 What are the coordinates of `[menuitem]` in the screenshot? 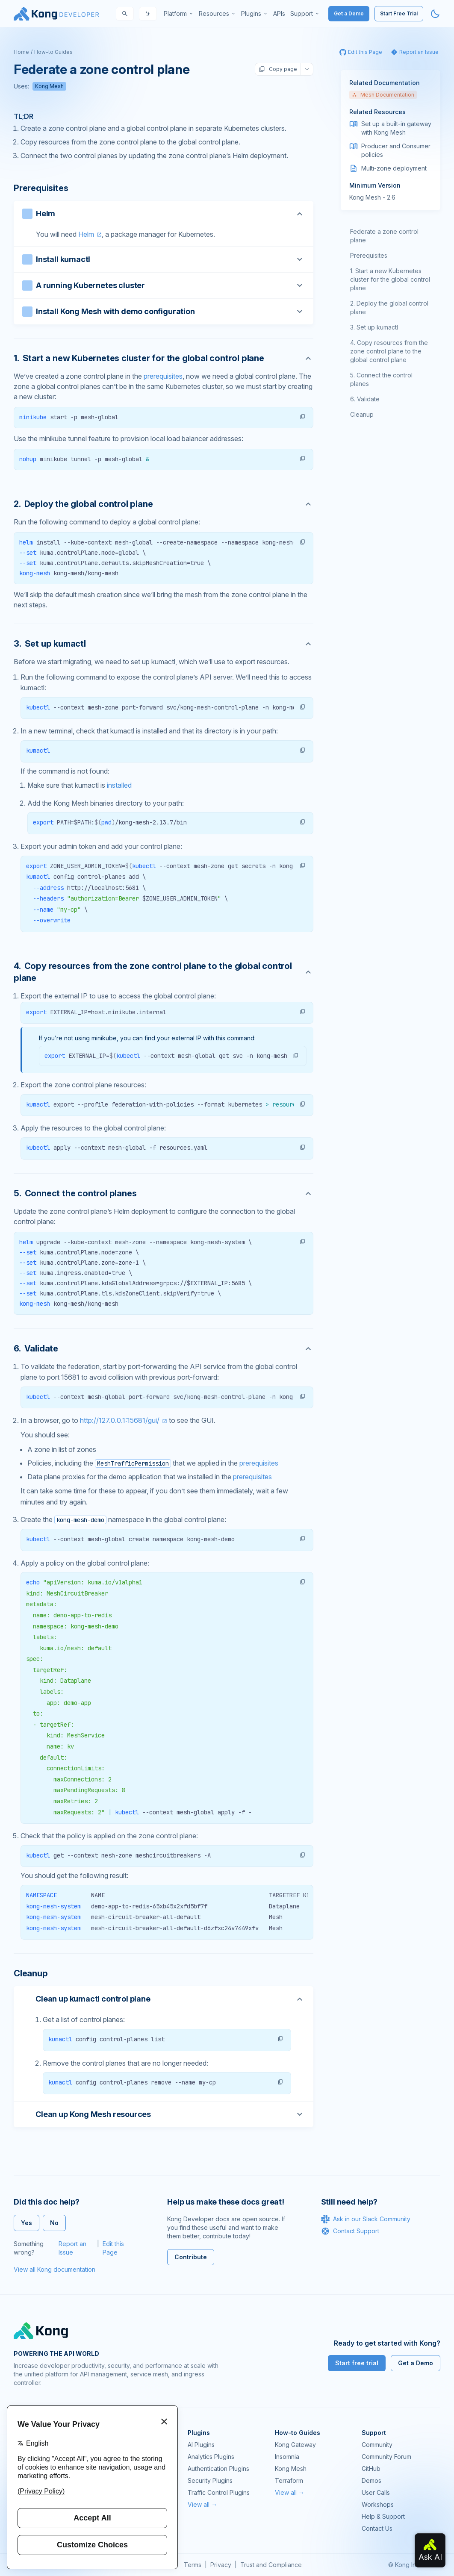 It's located at (179, 13).